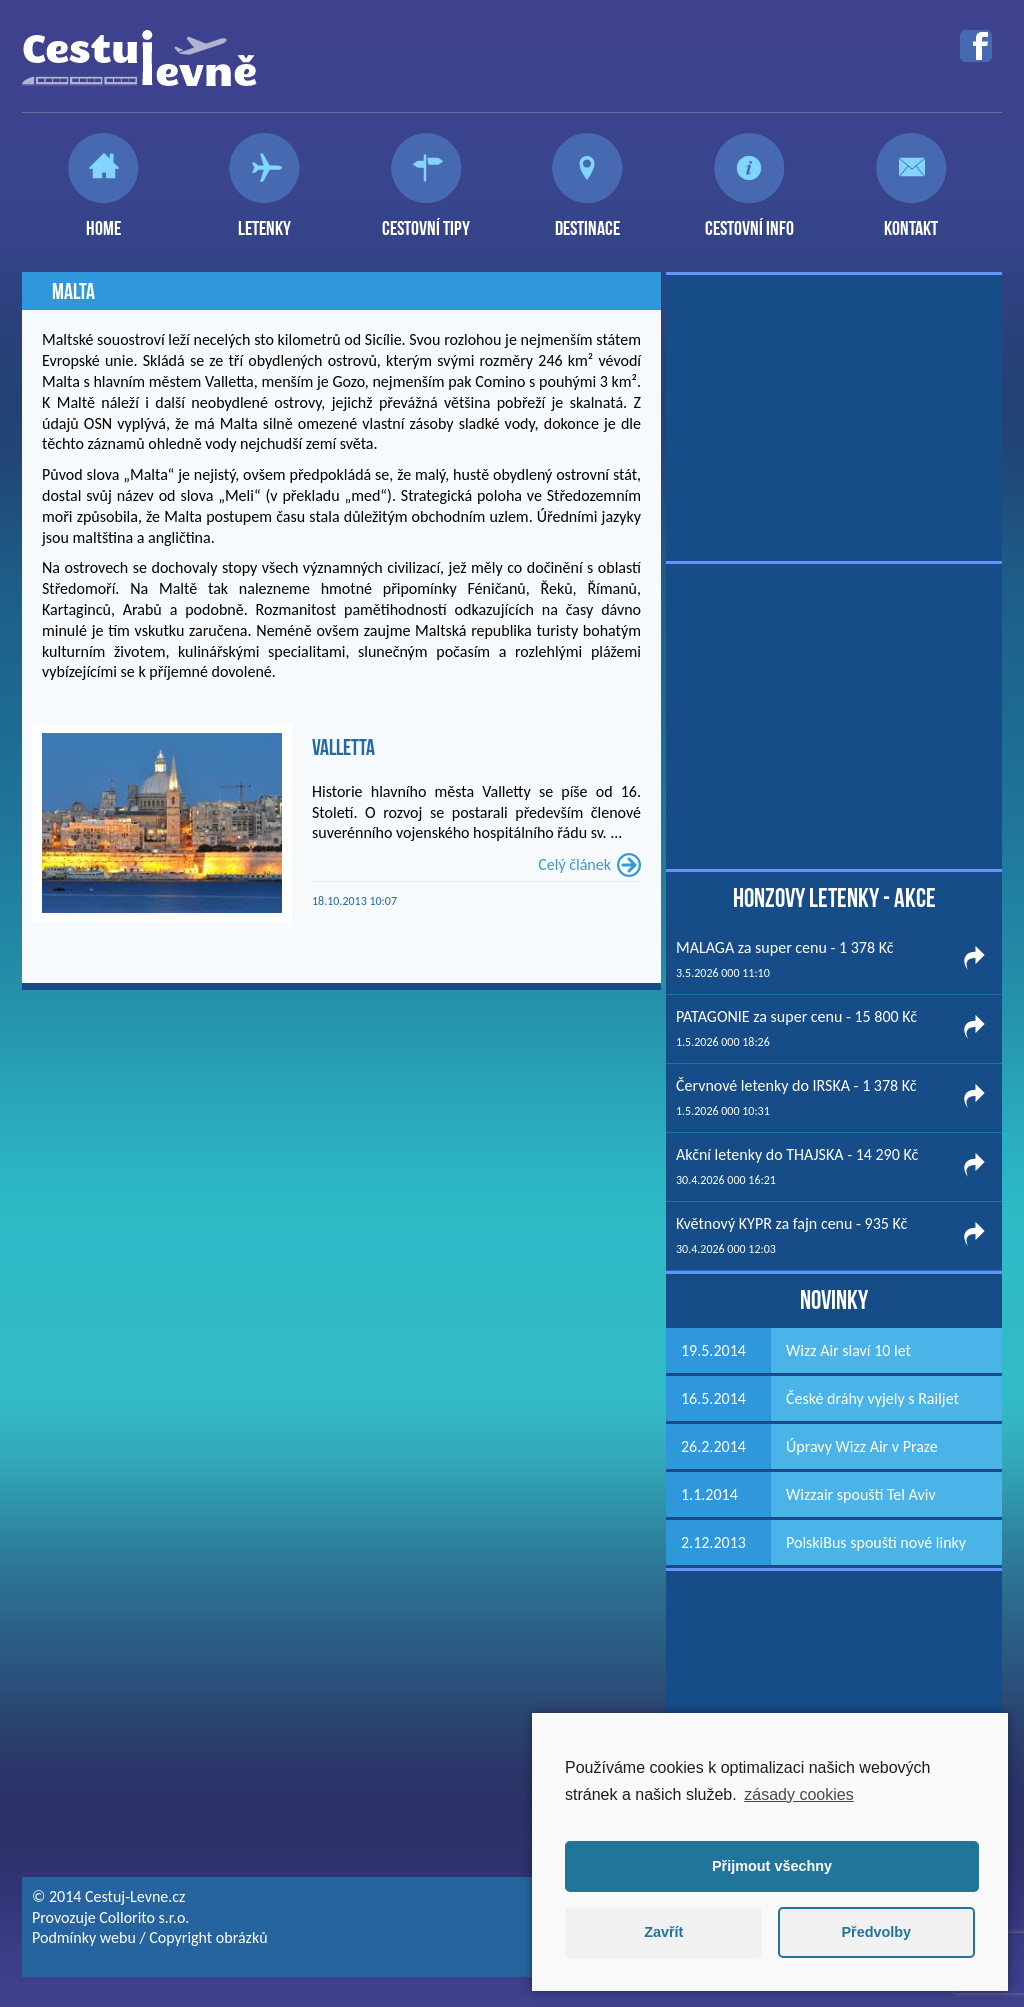  I want to click on Zavřít [button], so click(663, 1932).